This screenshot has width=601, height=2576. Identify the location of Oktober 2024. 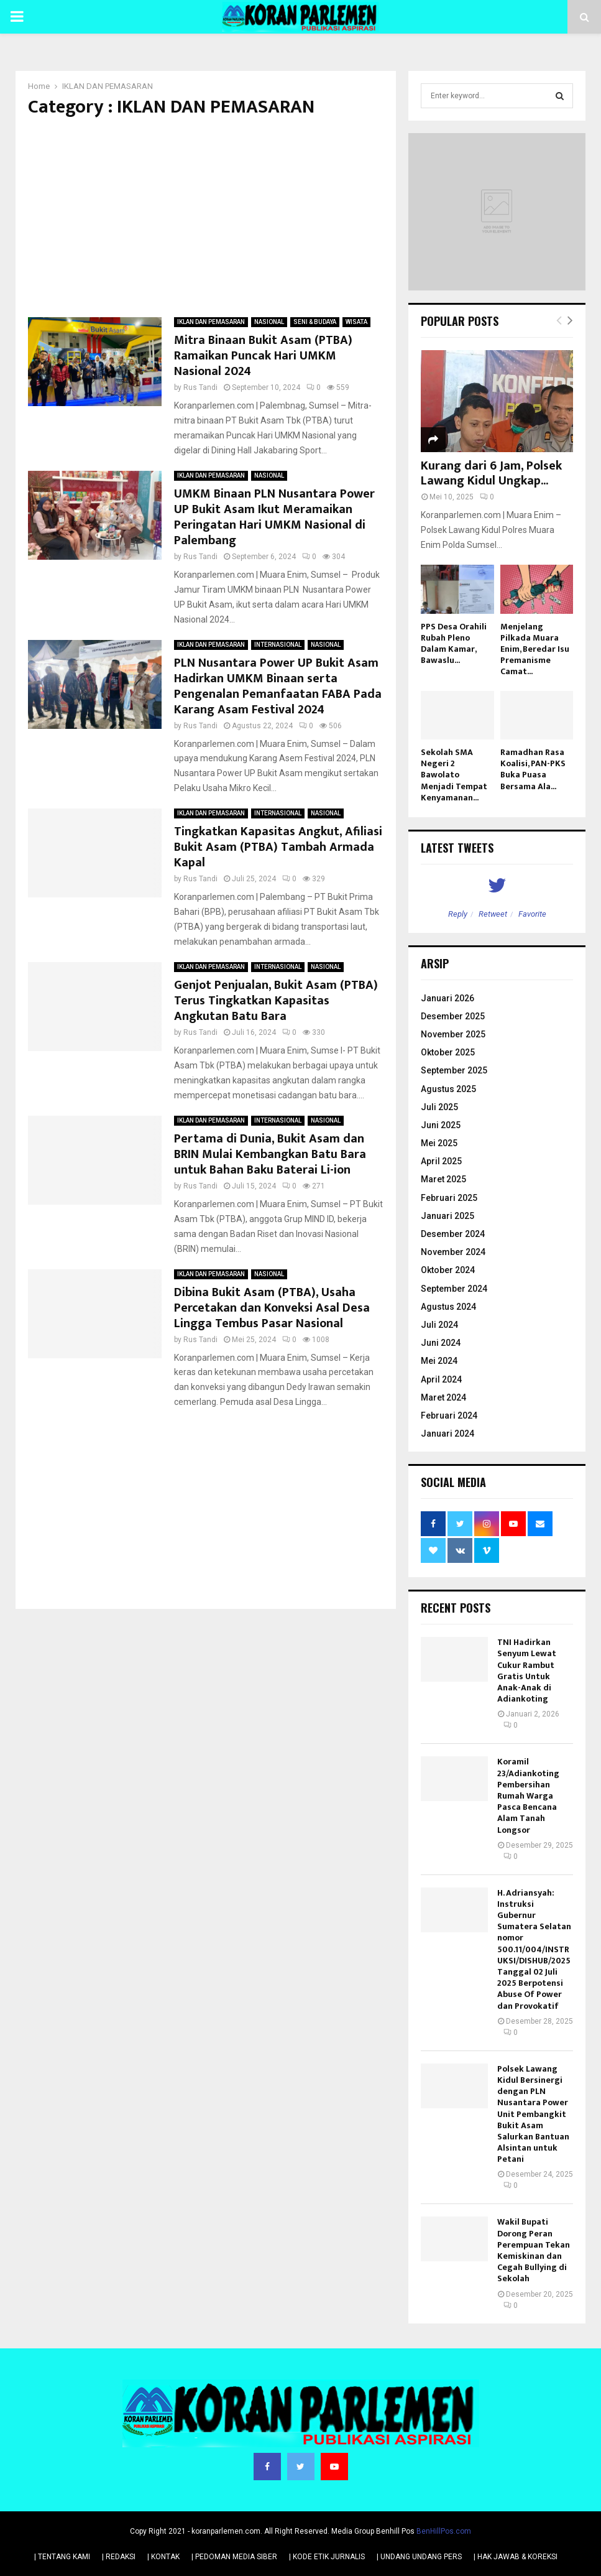
(448, 1270).